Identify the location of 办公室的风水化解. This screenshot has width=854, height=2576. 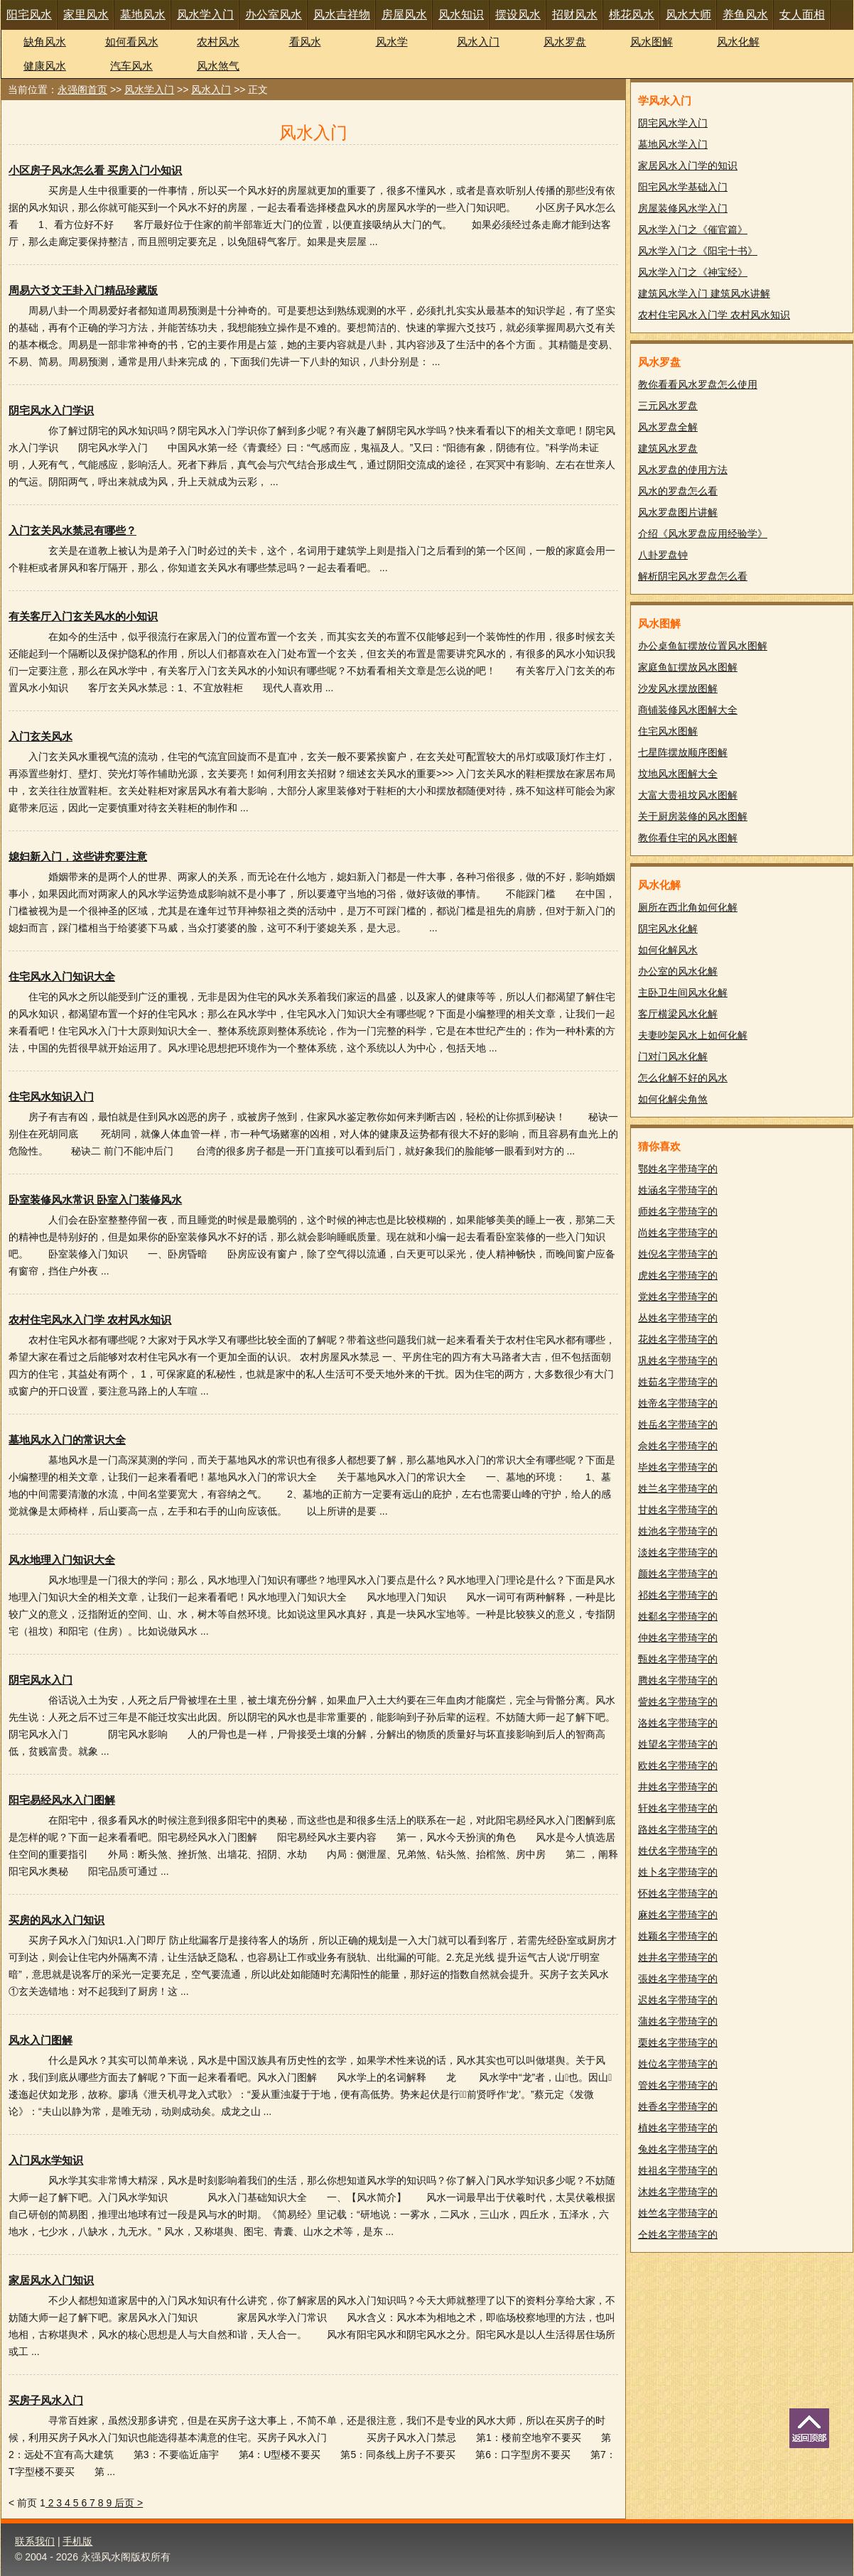
(678, 971).